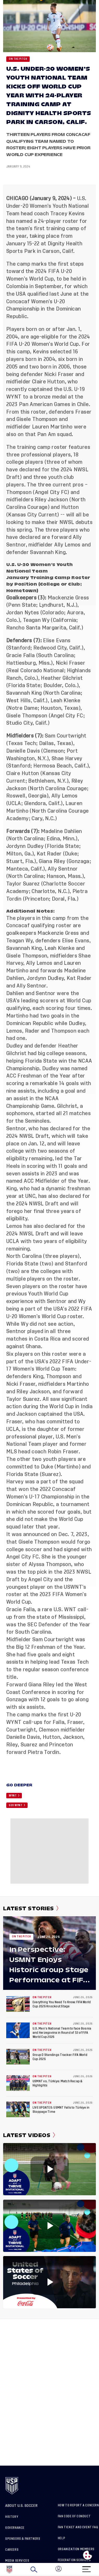 The image size is (99, 2576). Describe the element at coordinates (18, 2004) in the screenshot. I see `[Everything You Need To Know: FIFA World Cup 2026 Knockout Stage]` at that location.